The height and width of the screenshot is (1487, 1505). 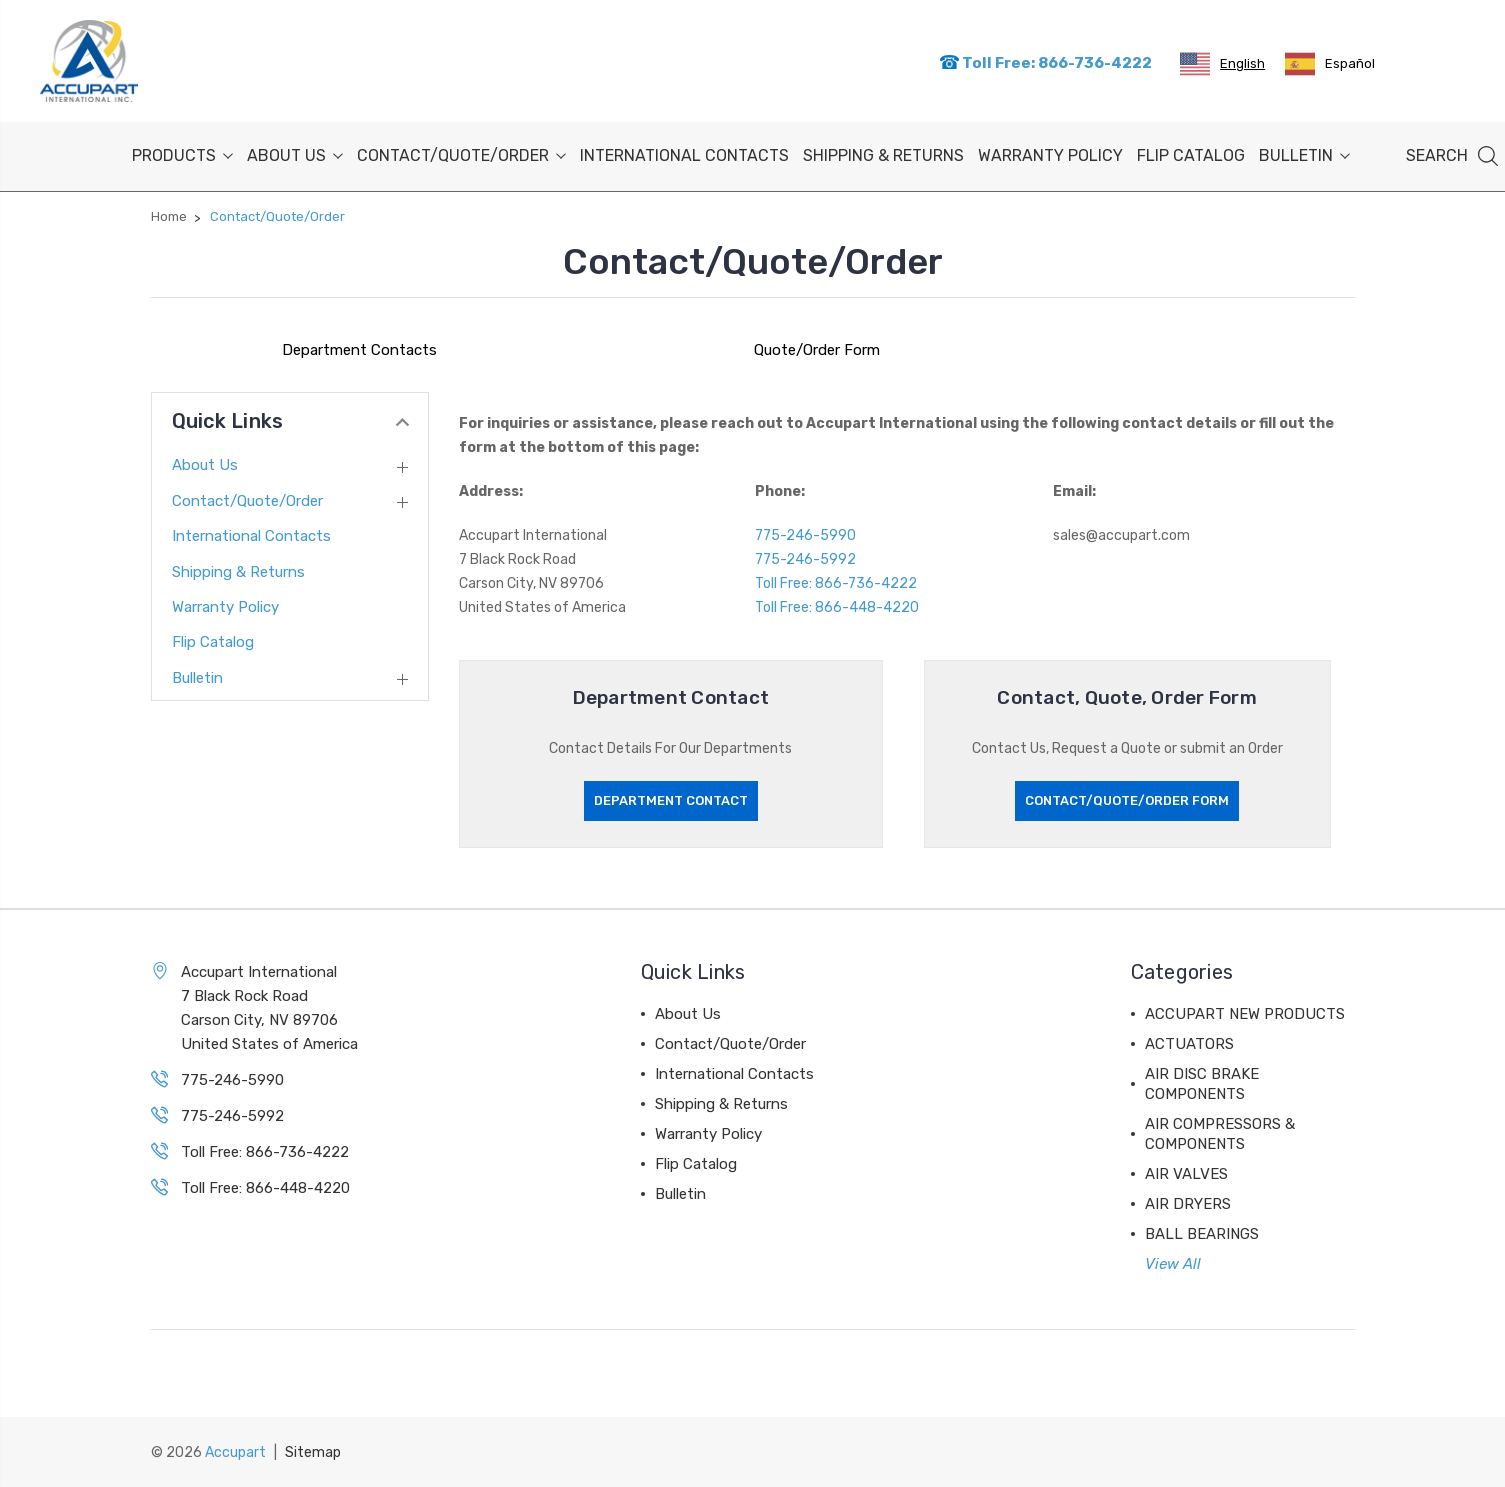 I want to click on International Contacts, so click(x=684, y=155).